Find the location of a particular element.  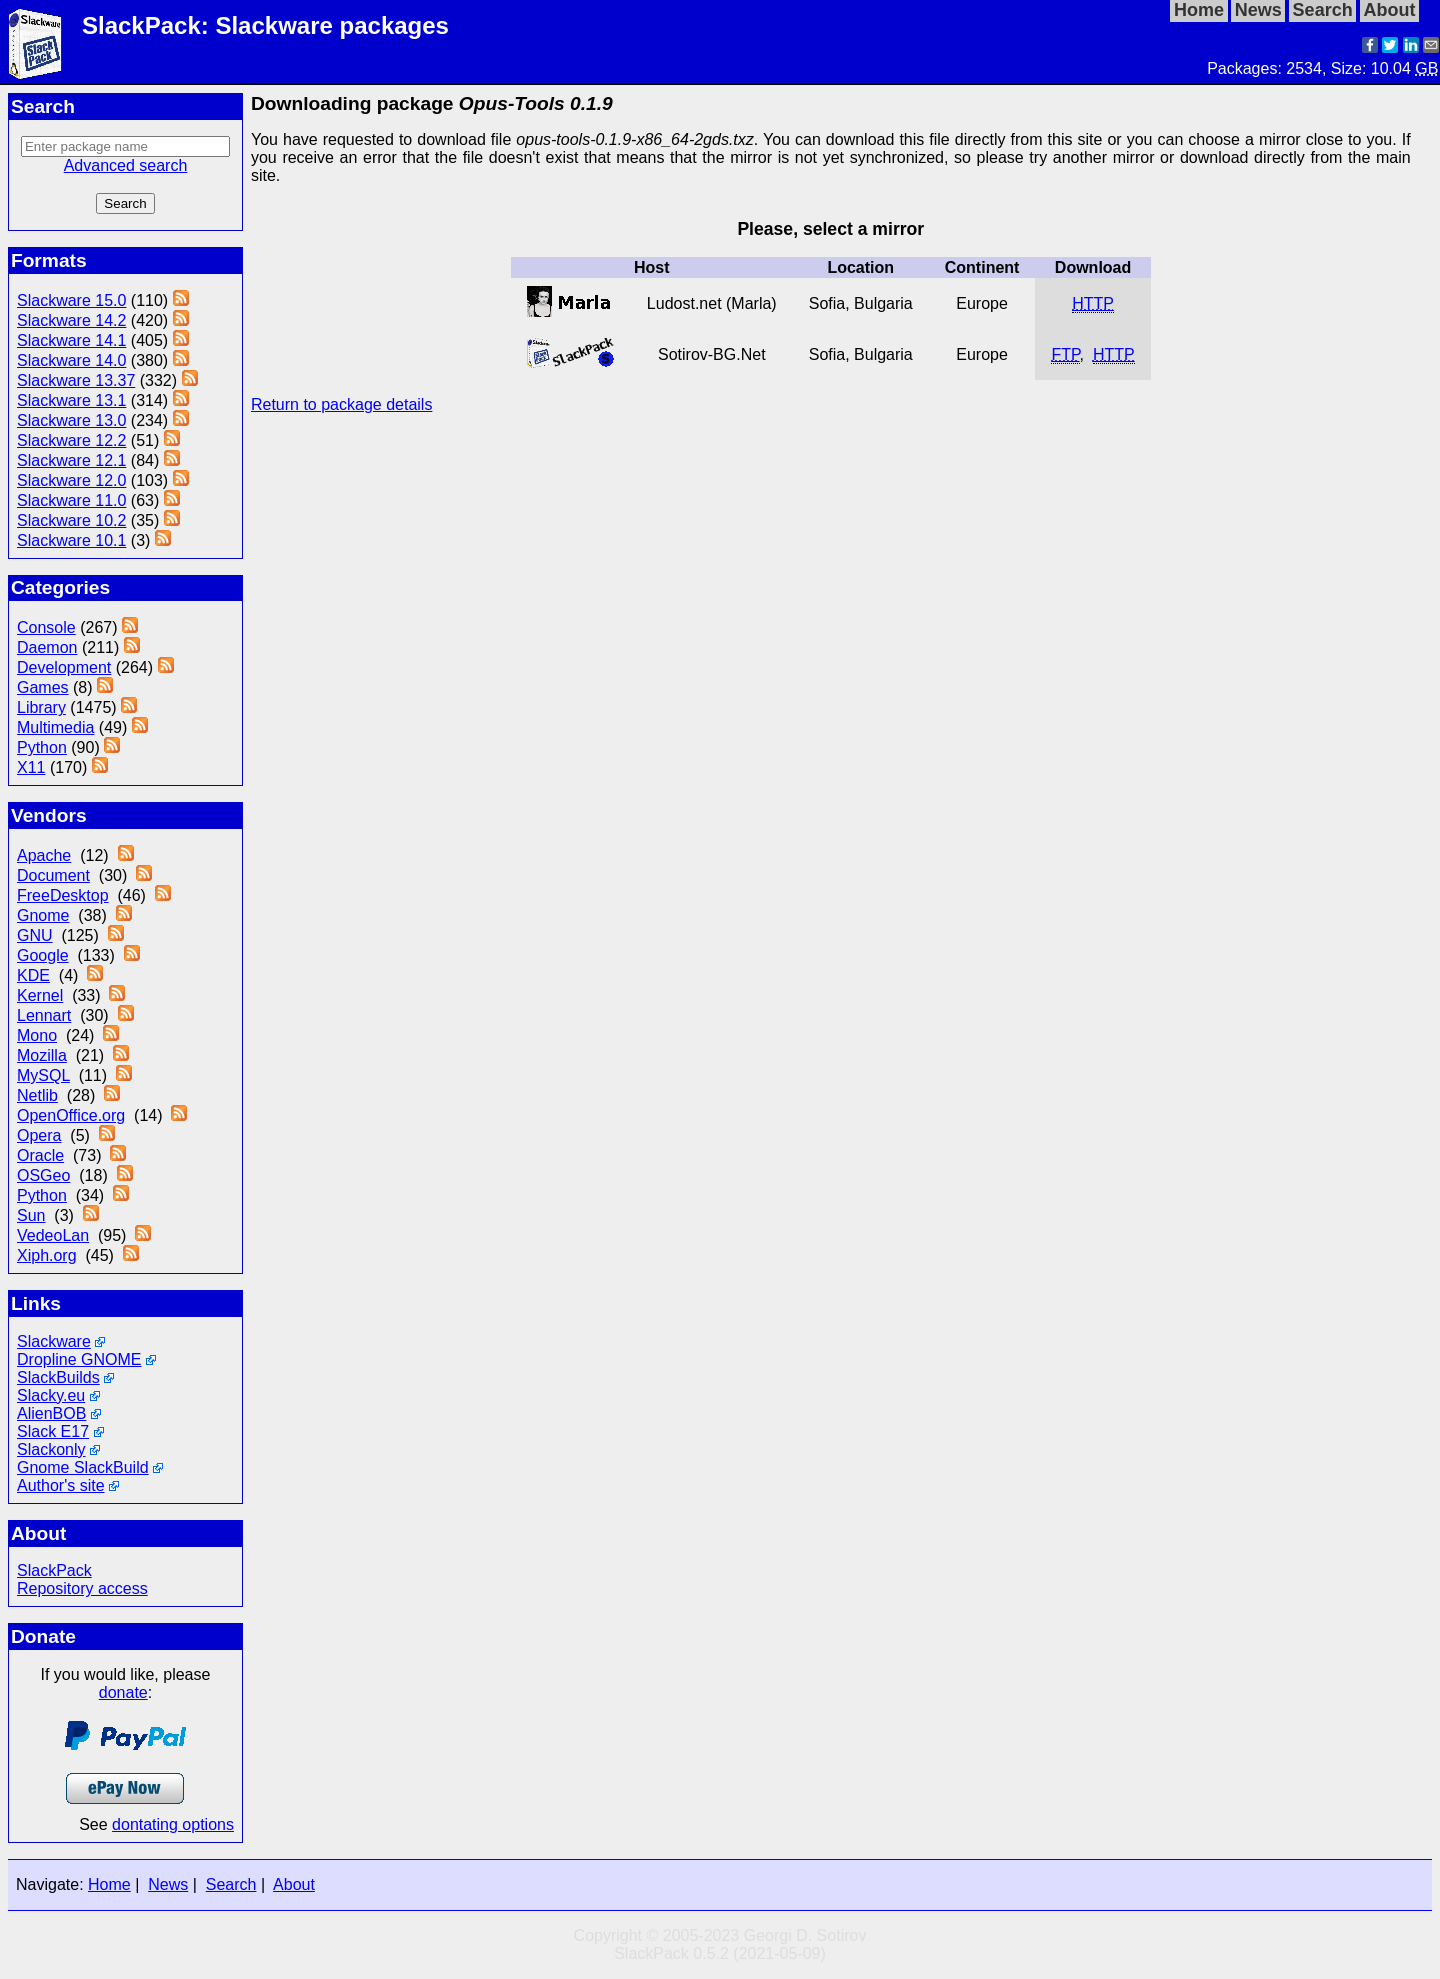

Oracle is located at coordinates (40, 1155).